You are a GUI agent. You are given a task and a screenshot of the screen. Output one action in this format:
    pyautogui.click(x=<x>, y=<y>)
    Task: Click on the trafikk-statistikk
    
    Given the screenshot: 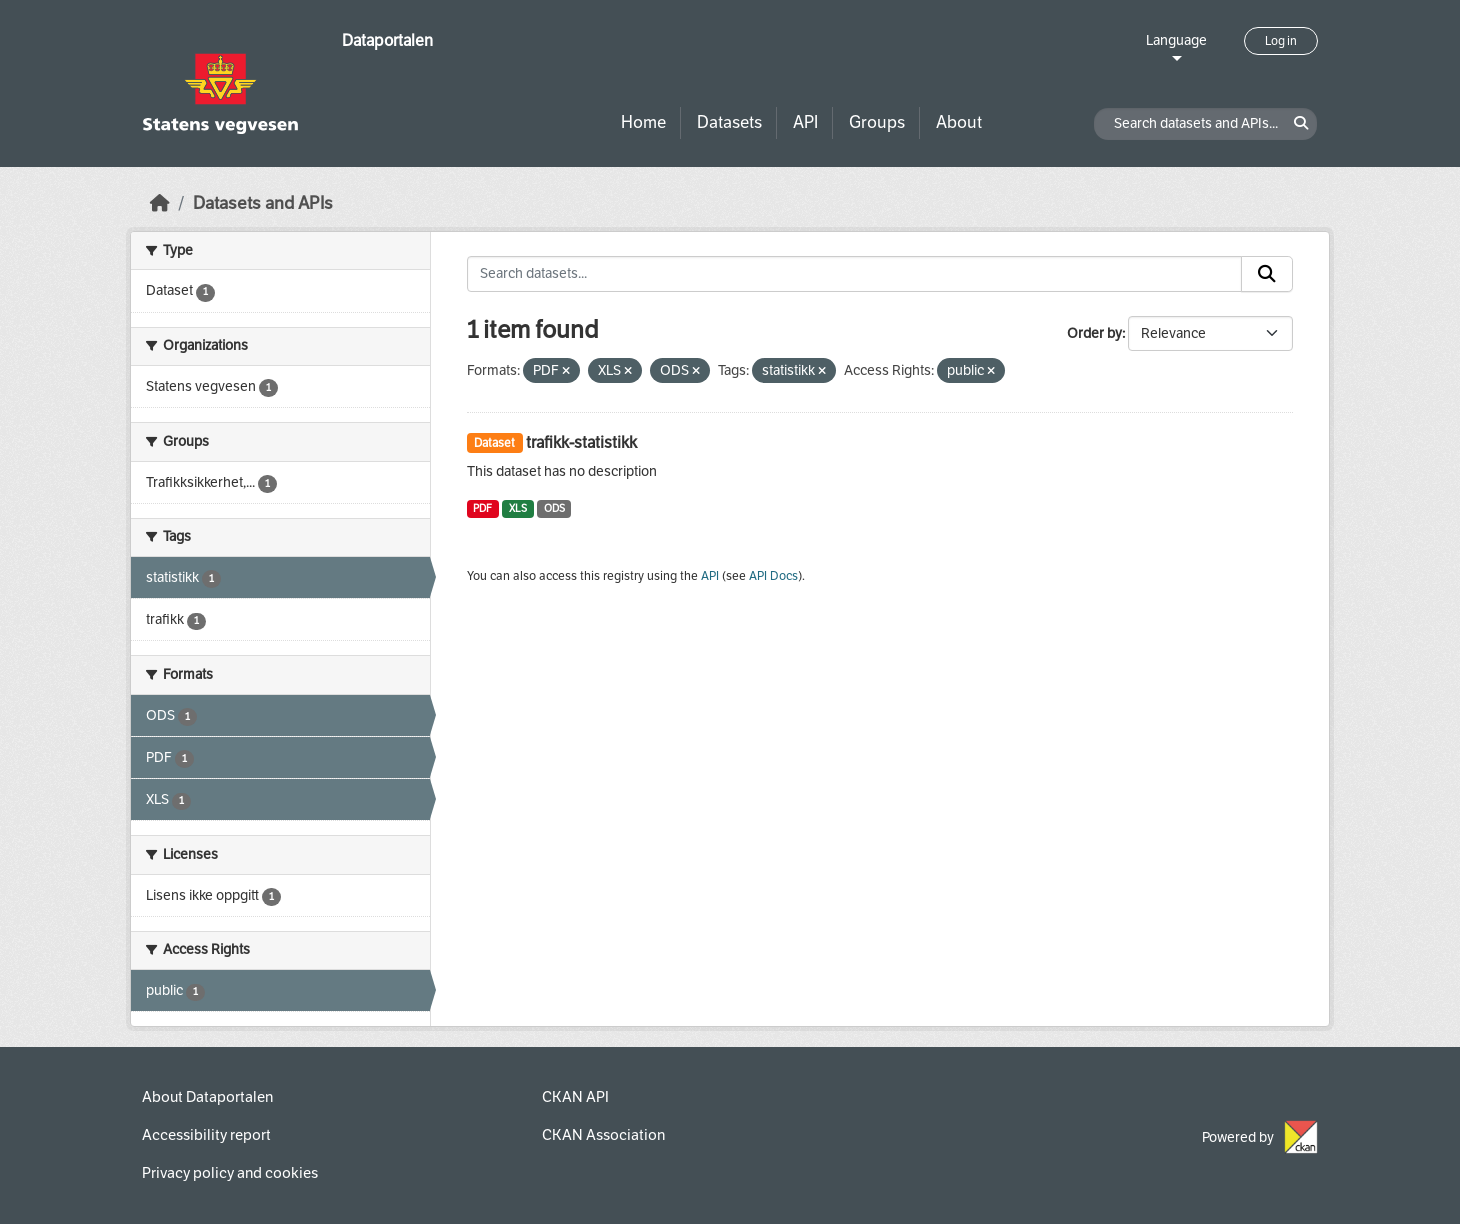 What is the action you would take?
    pyautogui.click(x=581, y=442)
    